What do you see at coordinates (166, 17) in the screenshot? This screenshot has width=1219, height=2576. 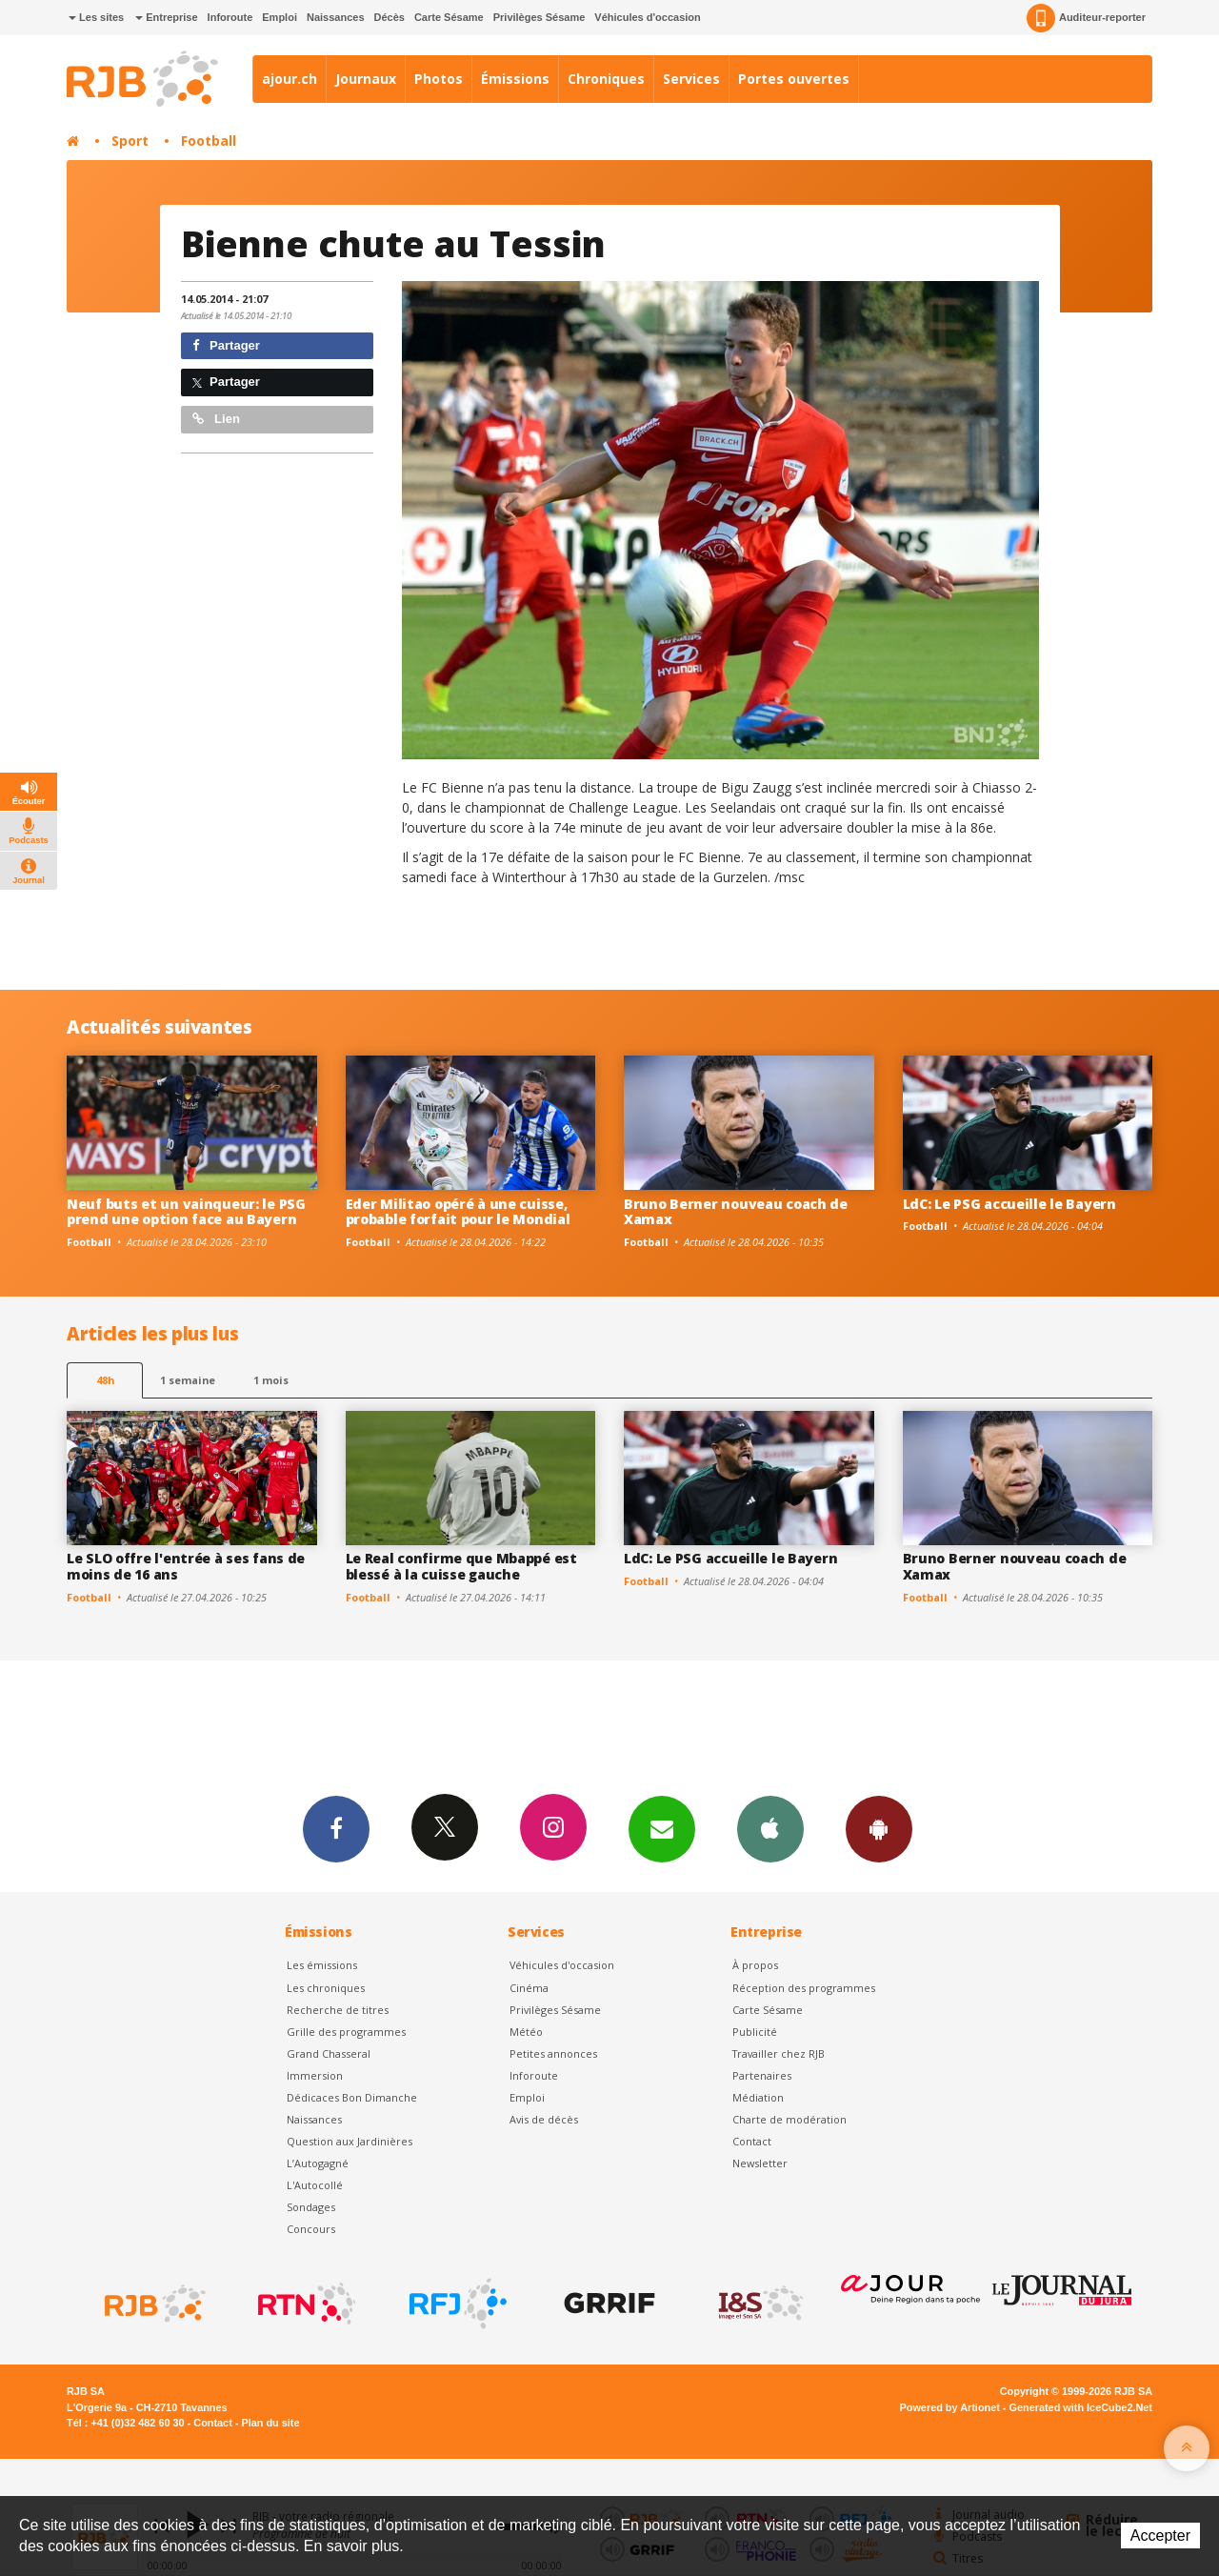 I see `Entreprise [button]` at bounding box center [166, 17].